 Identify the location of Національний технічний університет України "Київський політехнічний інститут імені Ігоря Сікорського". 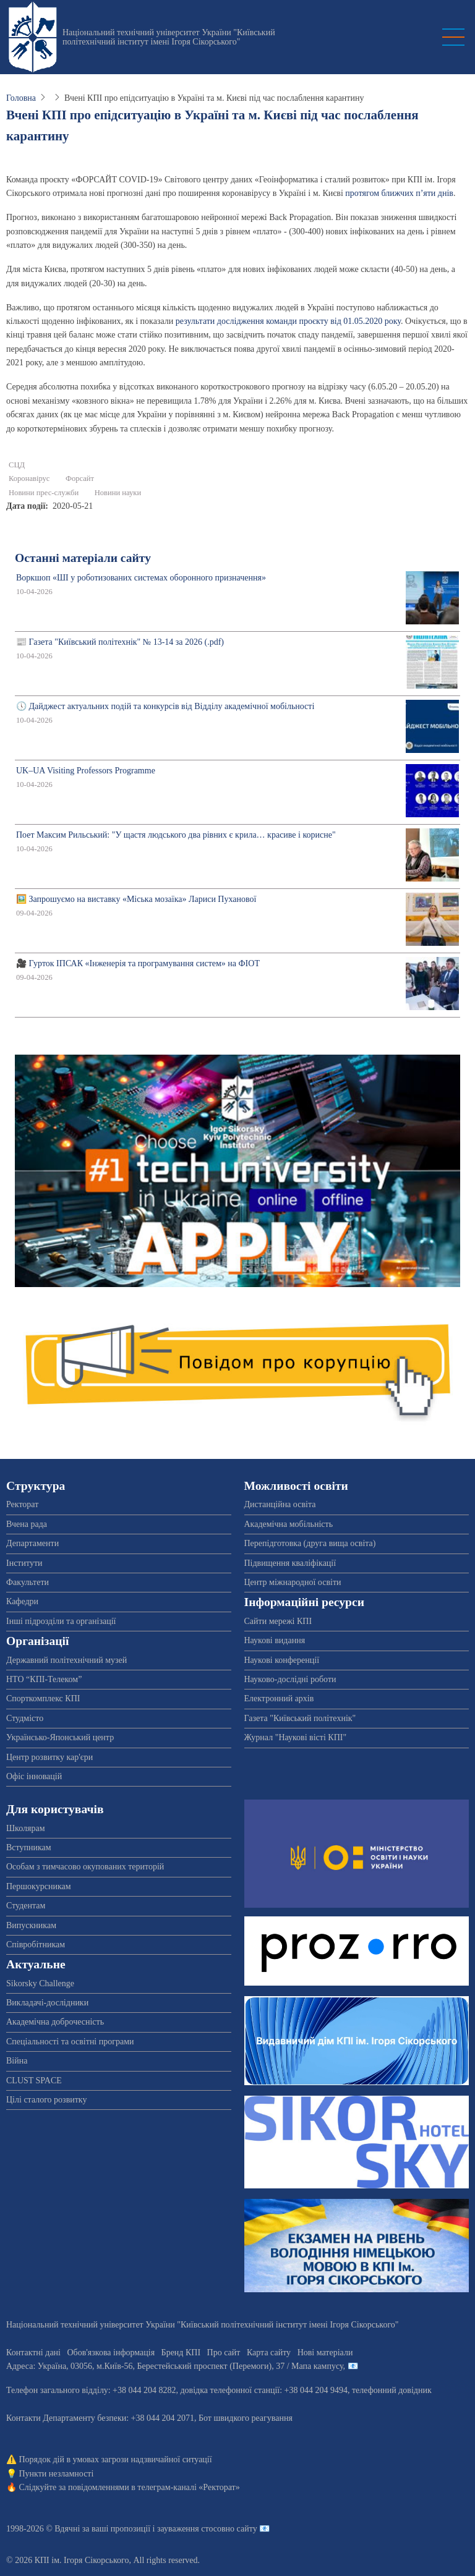
(168, 37).